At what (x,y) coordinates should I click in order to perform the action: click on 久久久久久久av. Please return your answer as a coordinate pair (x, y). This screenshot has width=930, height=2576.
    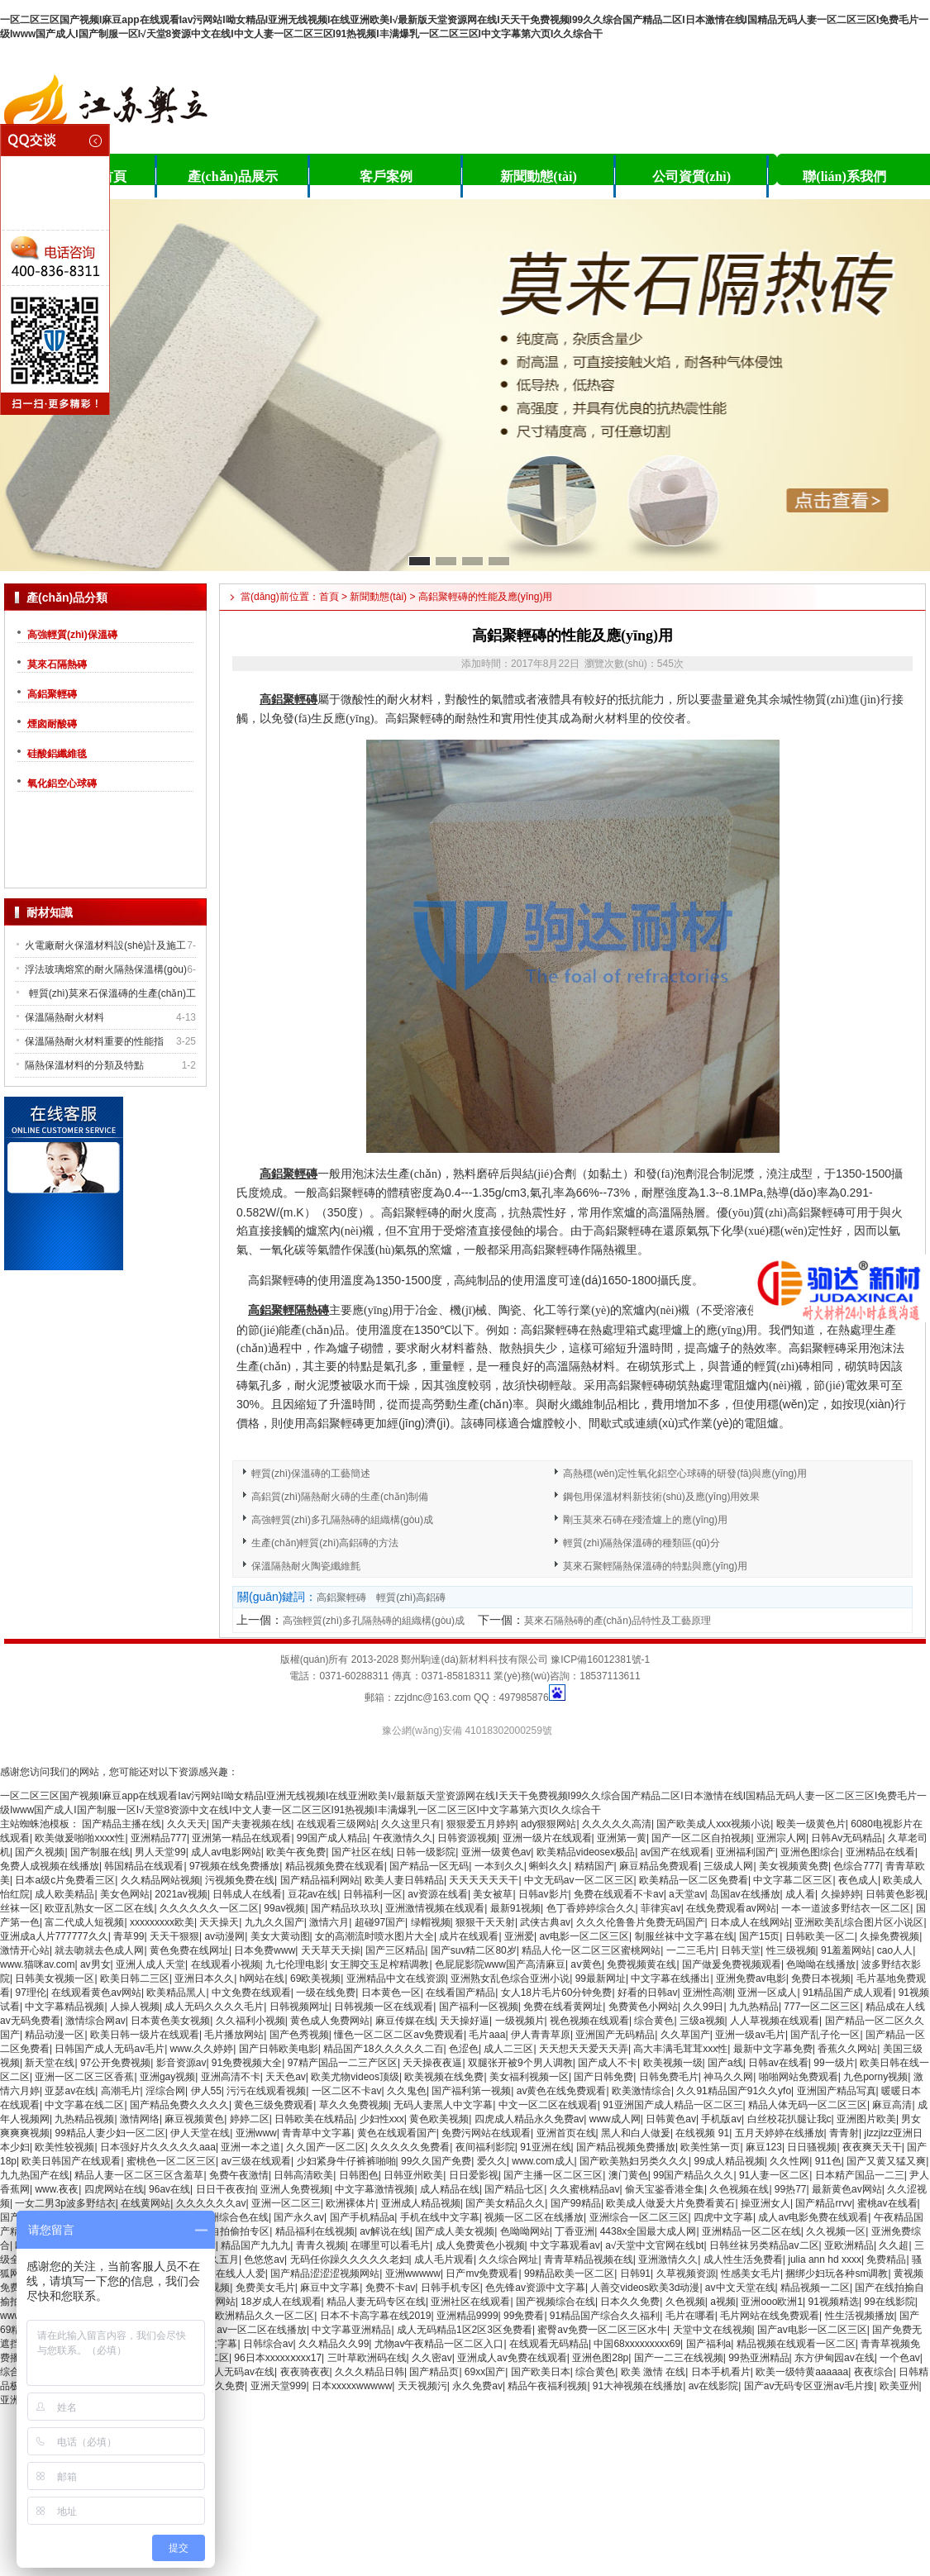
    Looking at the image, I should click on (211, 2203).